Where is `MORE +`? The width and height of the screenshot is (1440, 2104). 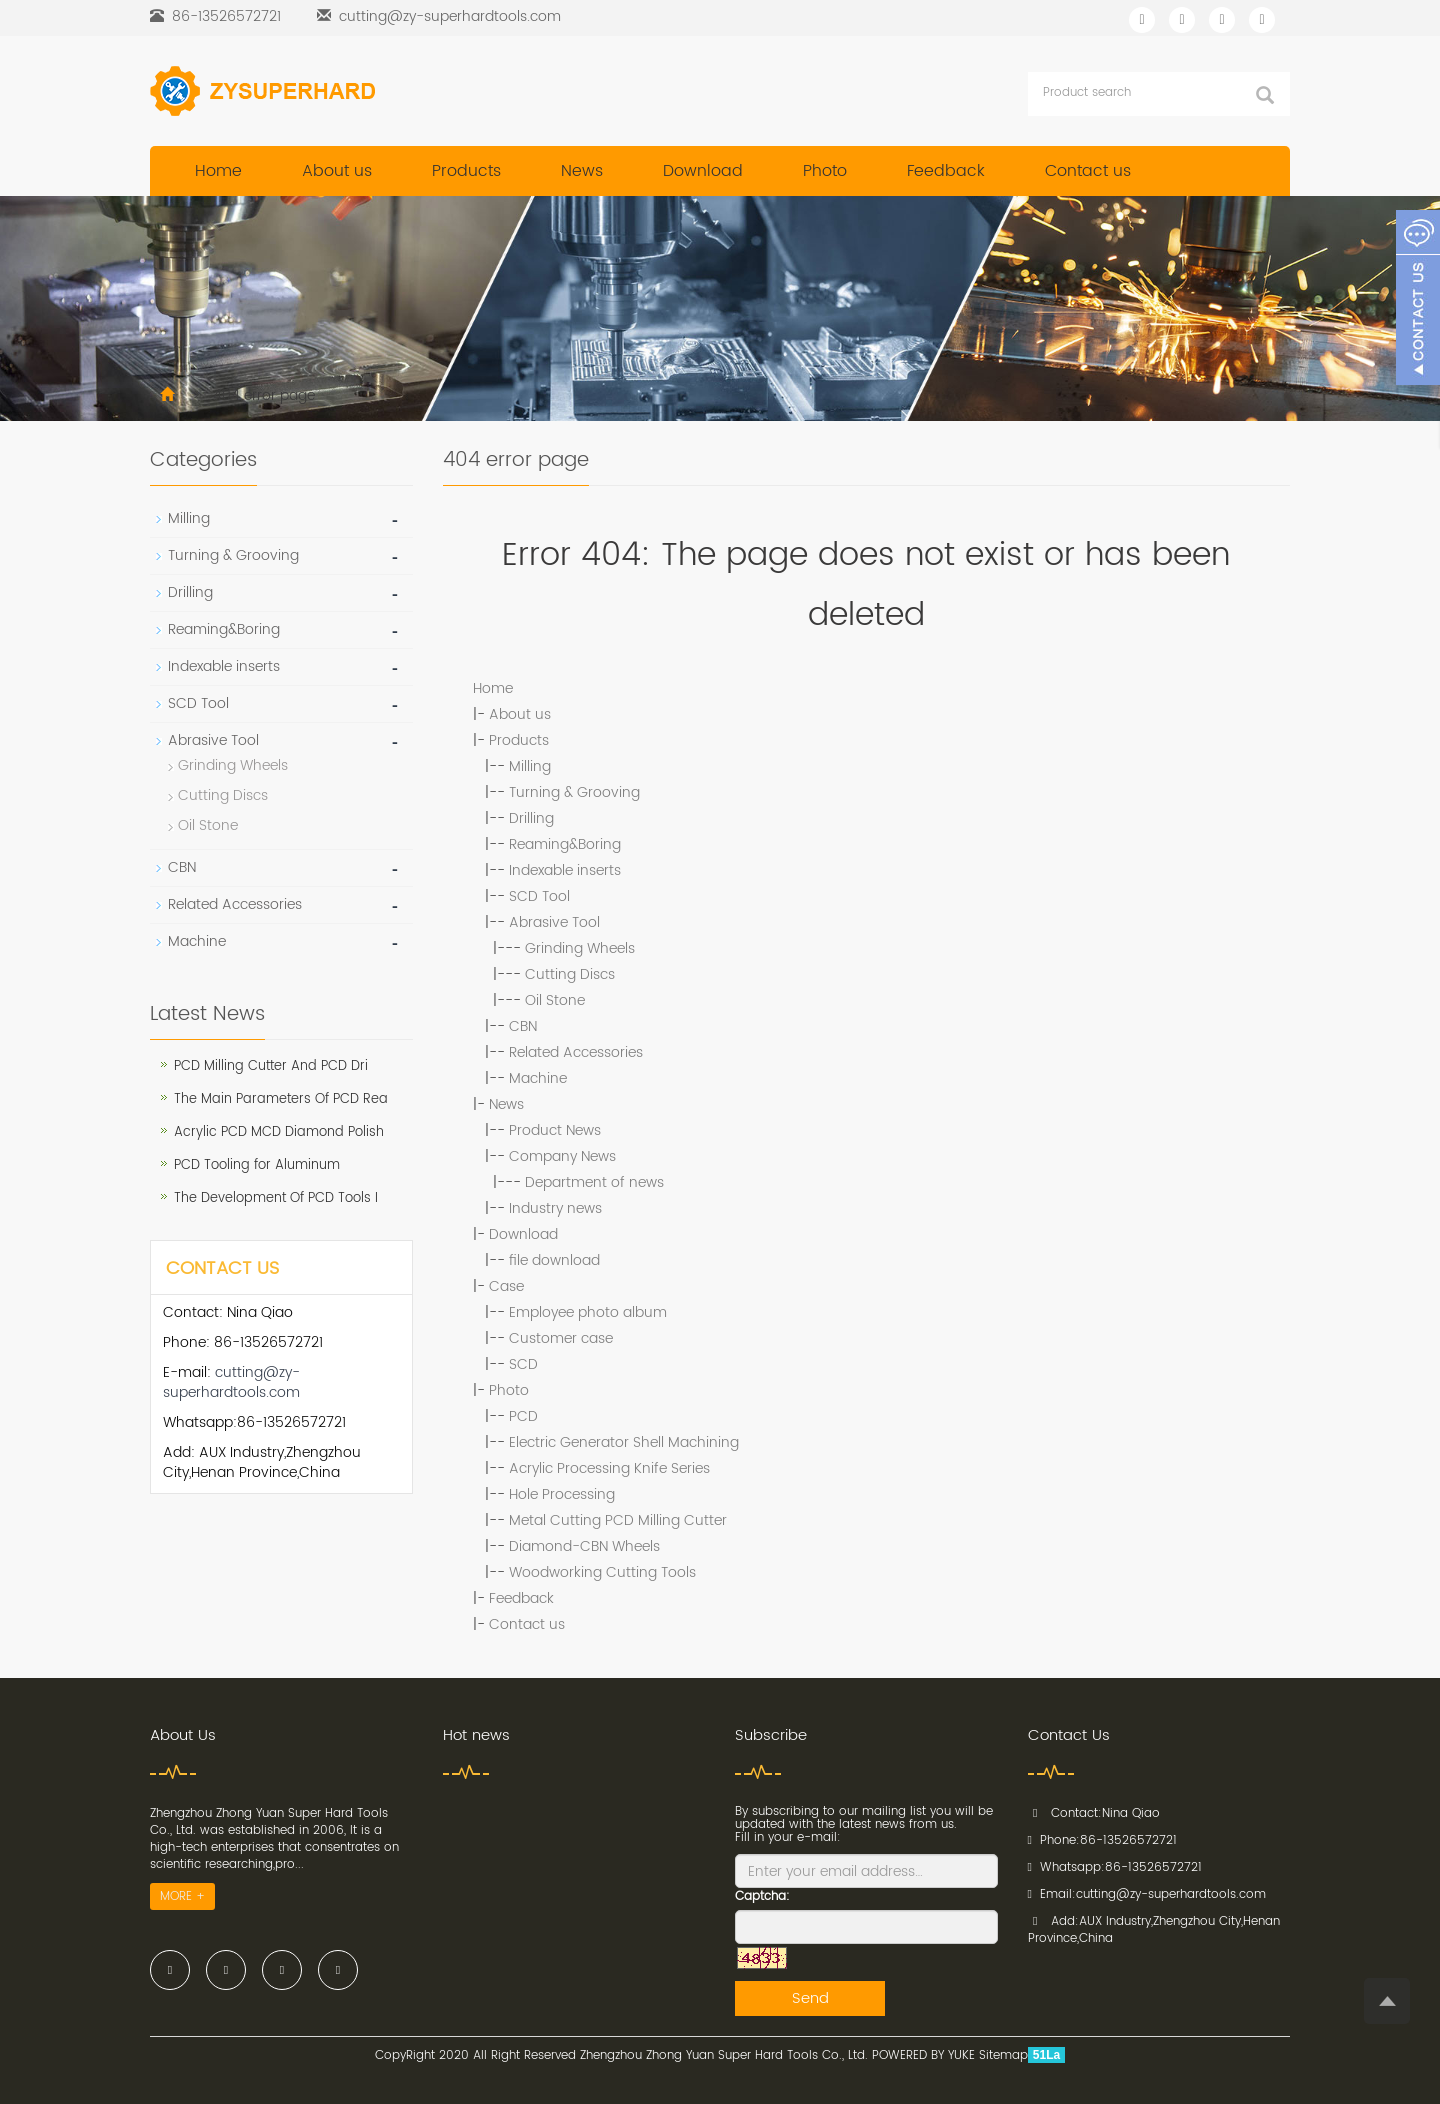 MORE + is located at coordinates (182, 1896).